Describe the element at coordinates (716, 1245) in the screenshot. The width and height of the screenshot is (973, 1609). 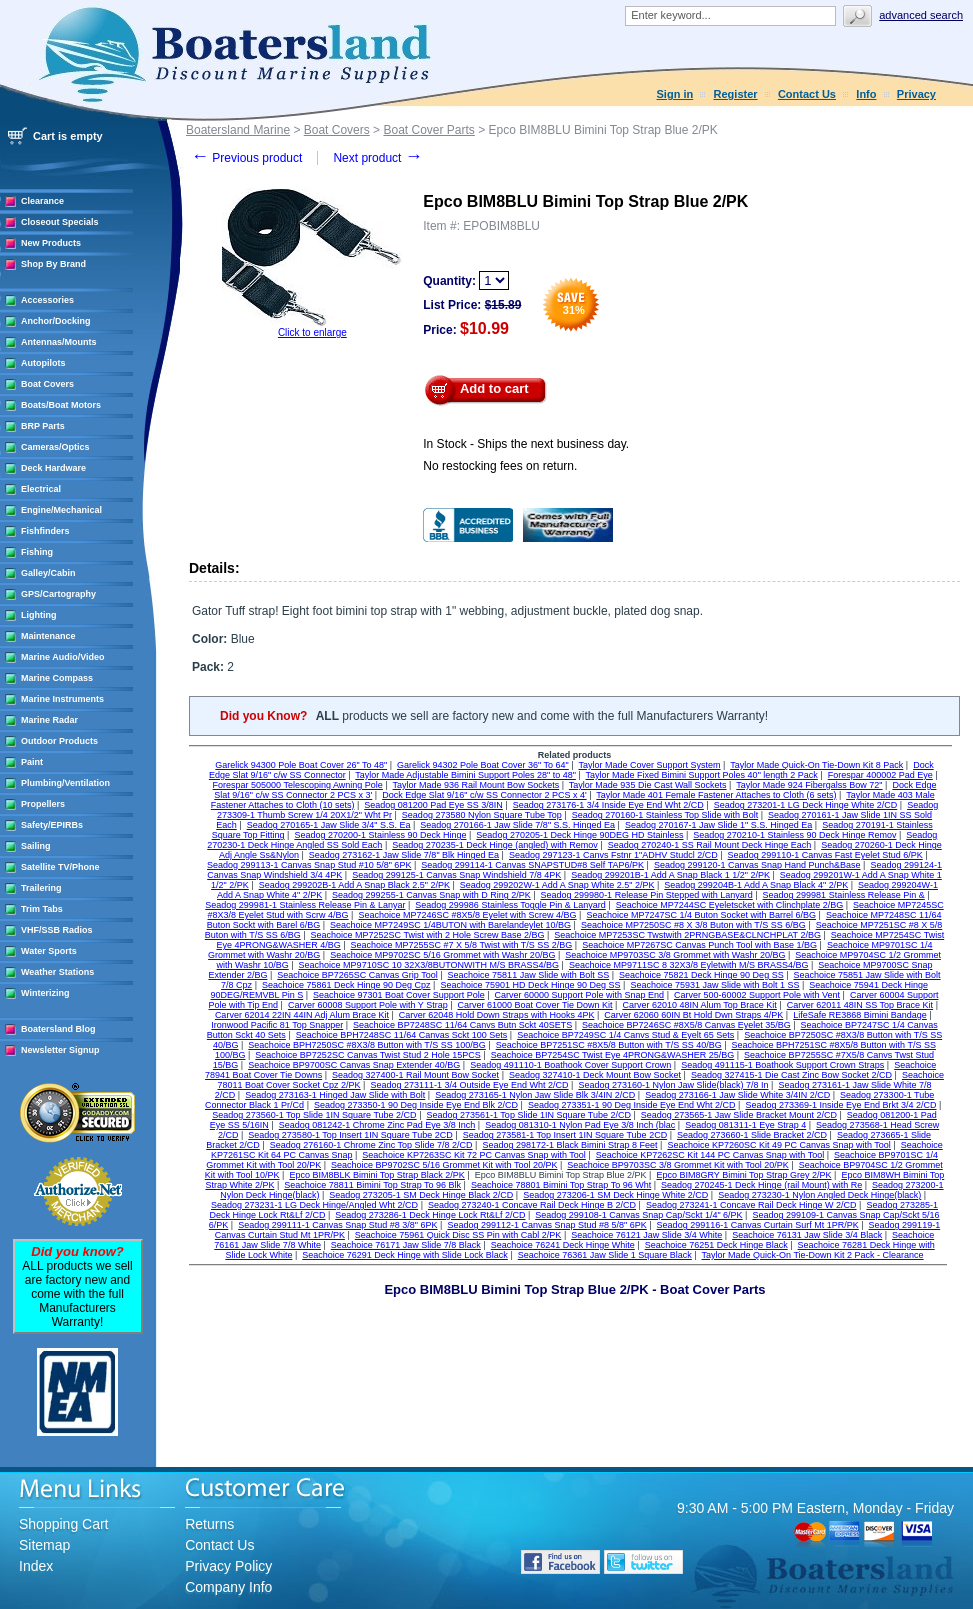
I see `Seachoice 76251 Deck Hinge Black` at that location.